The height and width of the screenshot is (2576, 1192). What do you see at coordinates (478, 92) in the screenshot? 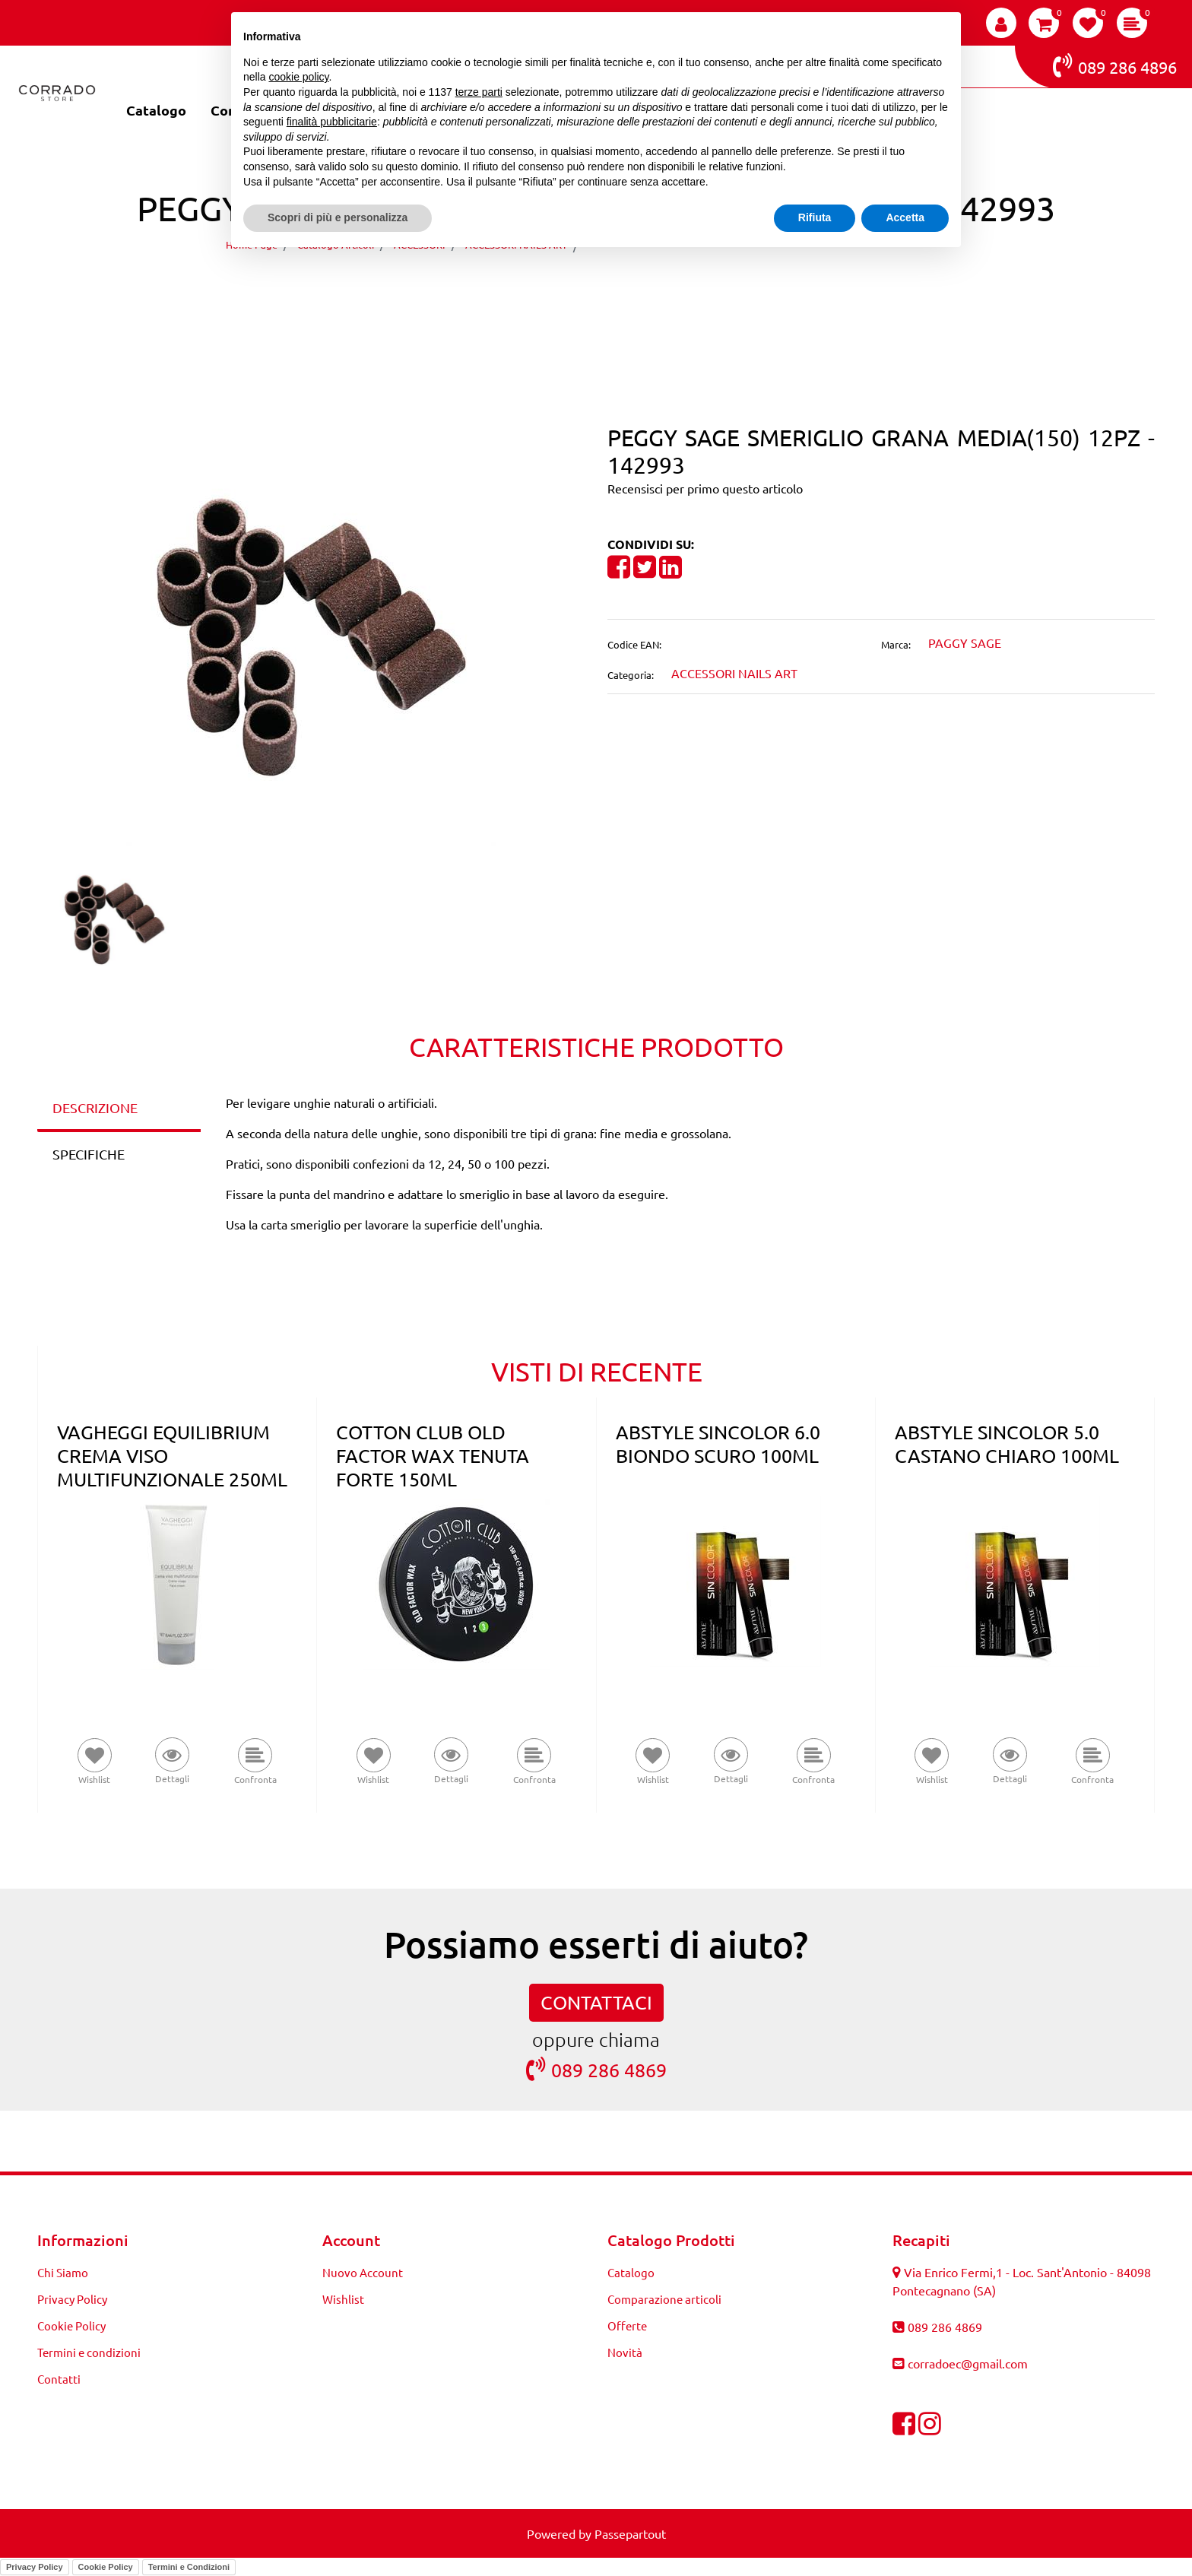
I see `terze parti` at bounding box center [478, 92].